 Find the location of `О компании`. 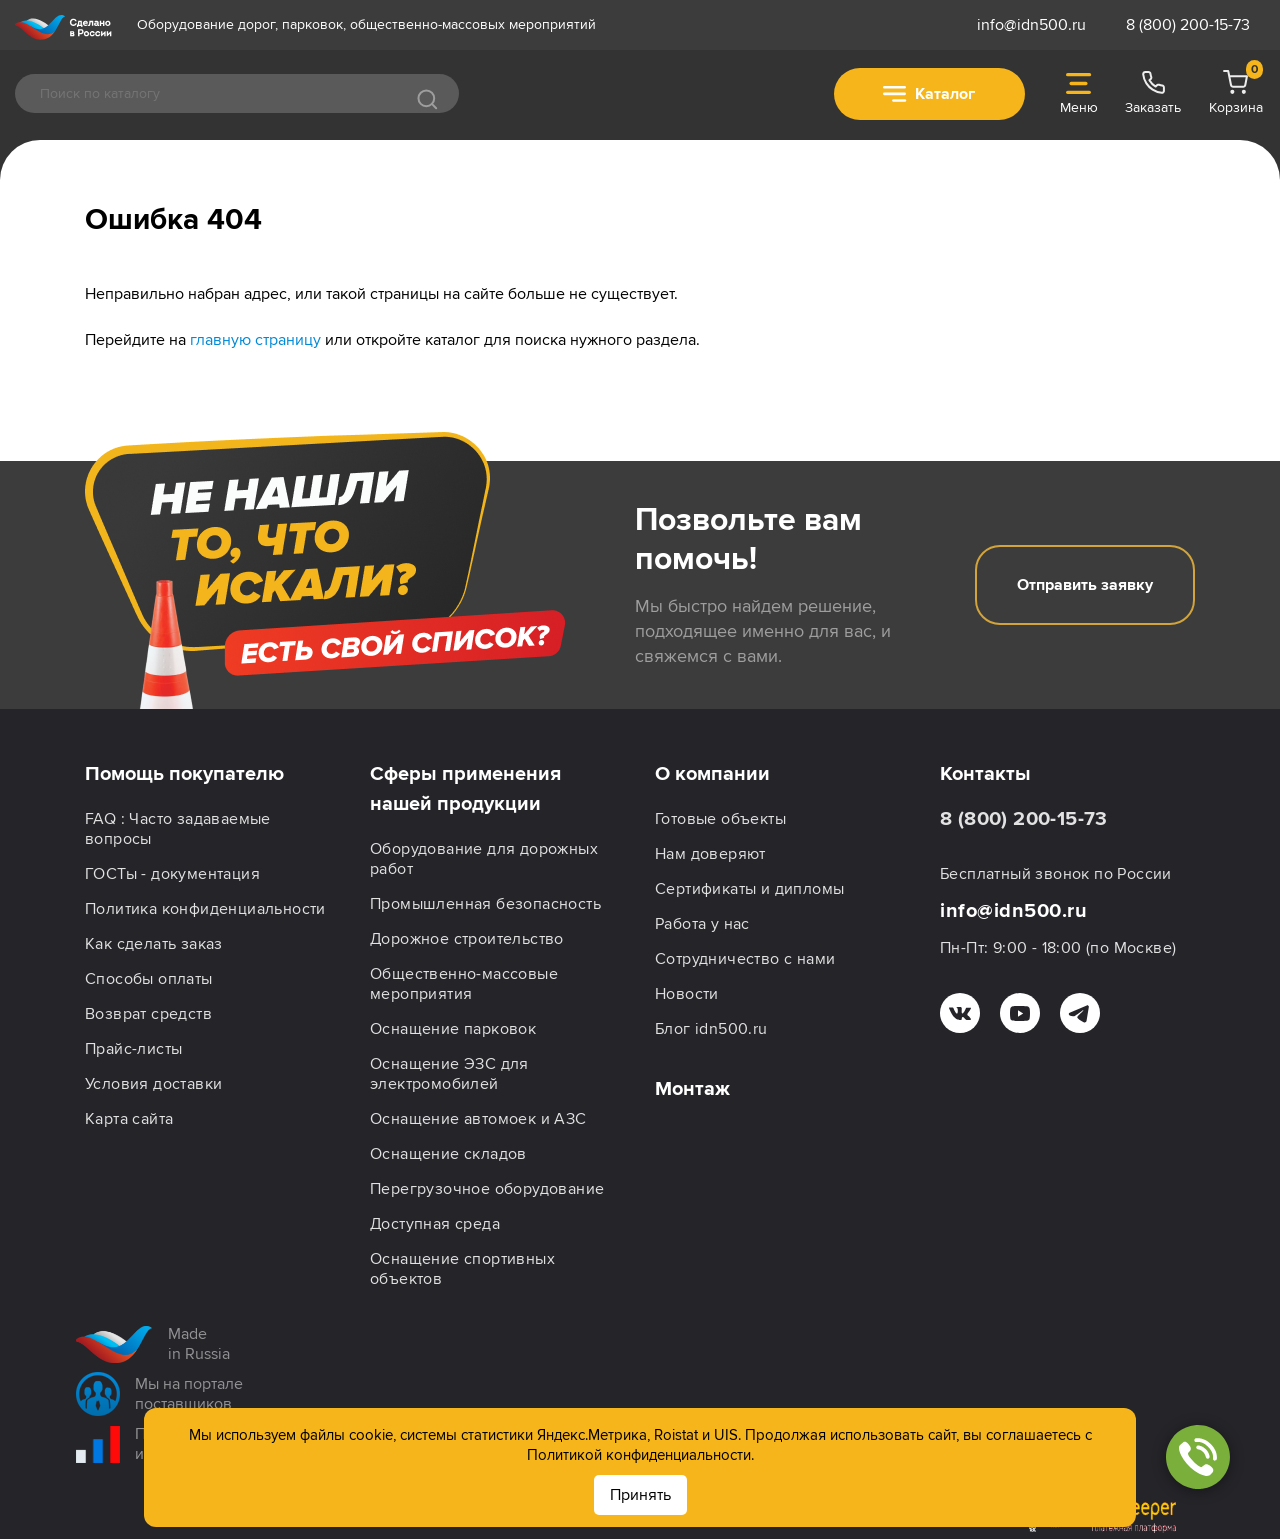

О компании is located at coordinates (712, 774).